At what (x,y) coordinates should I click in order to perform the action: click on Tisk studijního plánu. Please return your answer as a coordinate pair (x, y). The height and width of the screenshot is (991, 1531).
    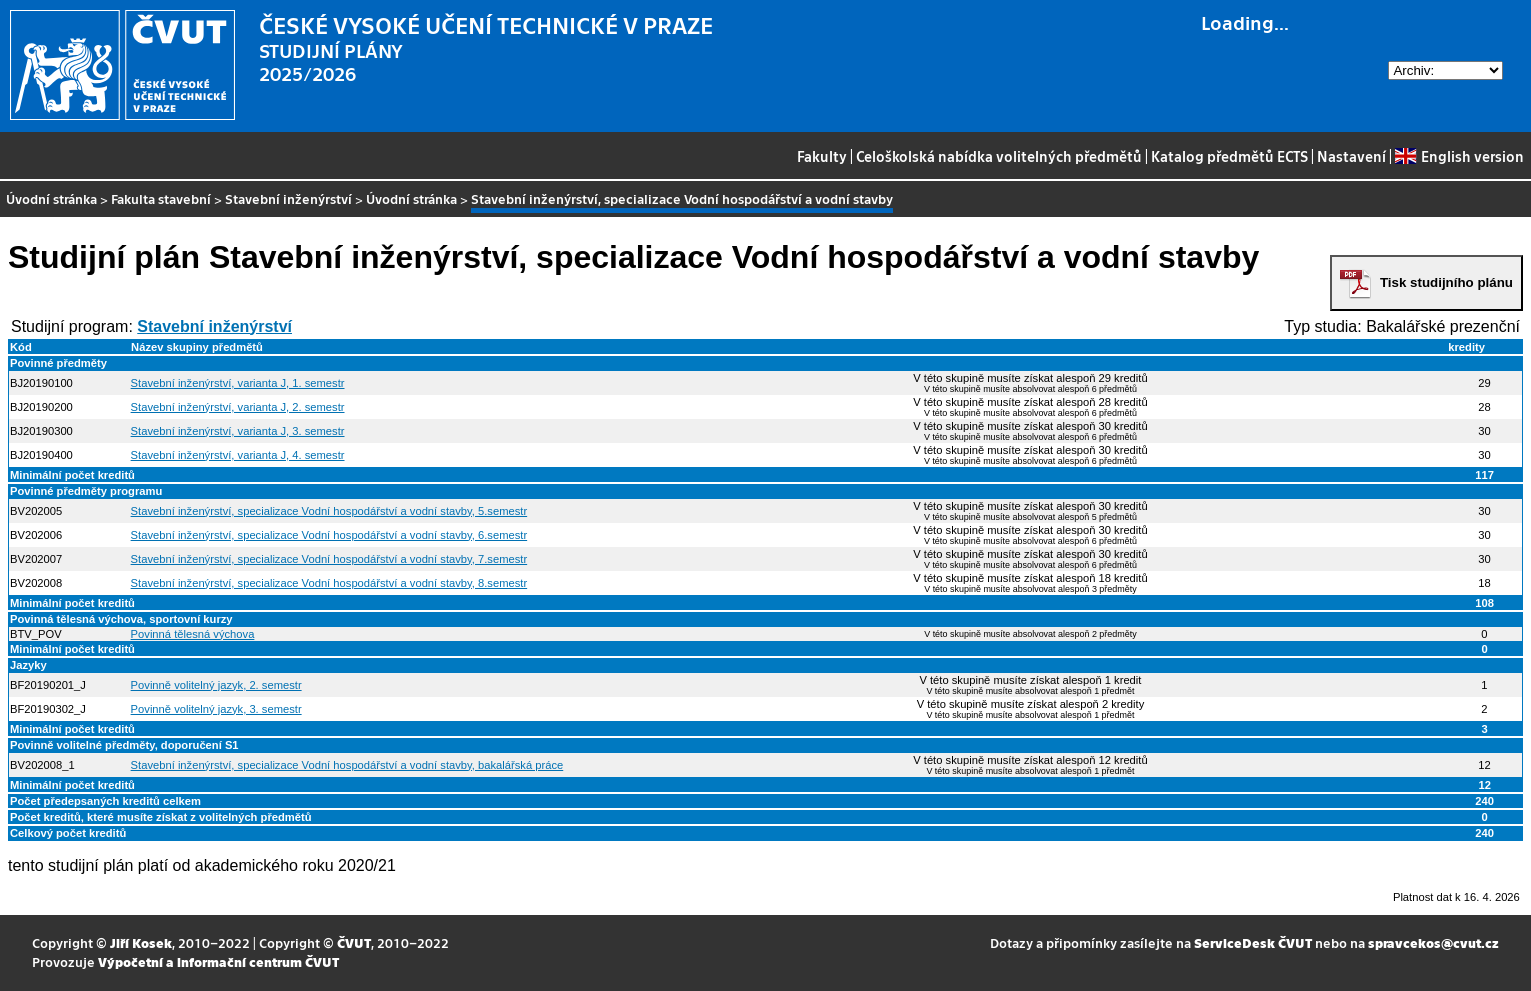
    Looking at the image, I should click on (1446, 282).